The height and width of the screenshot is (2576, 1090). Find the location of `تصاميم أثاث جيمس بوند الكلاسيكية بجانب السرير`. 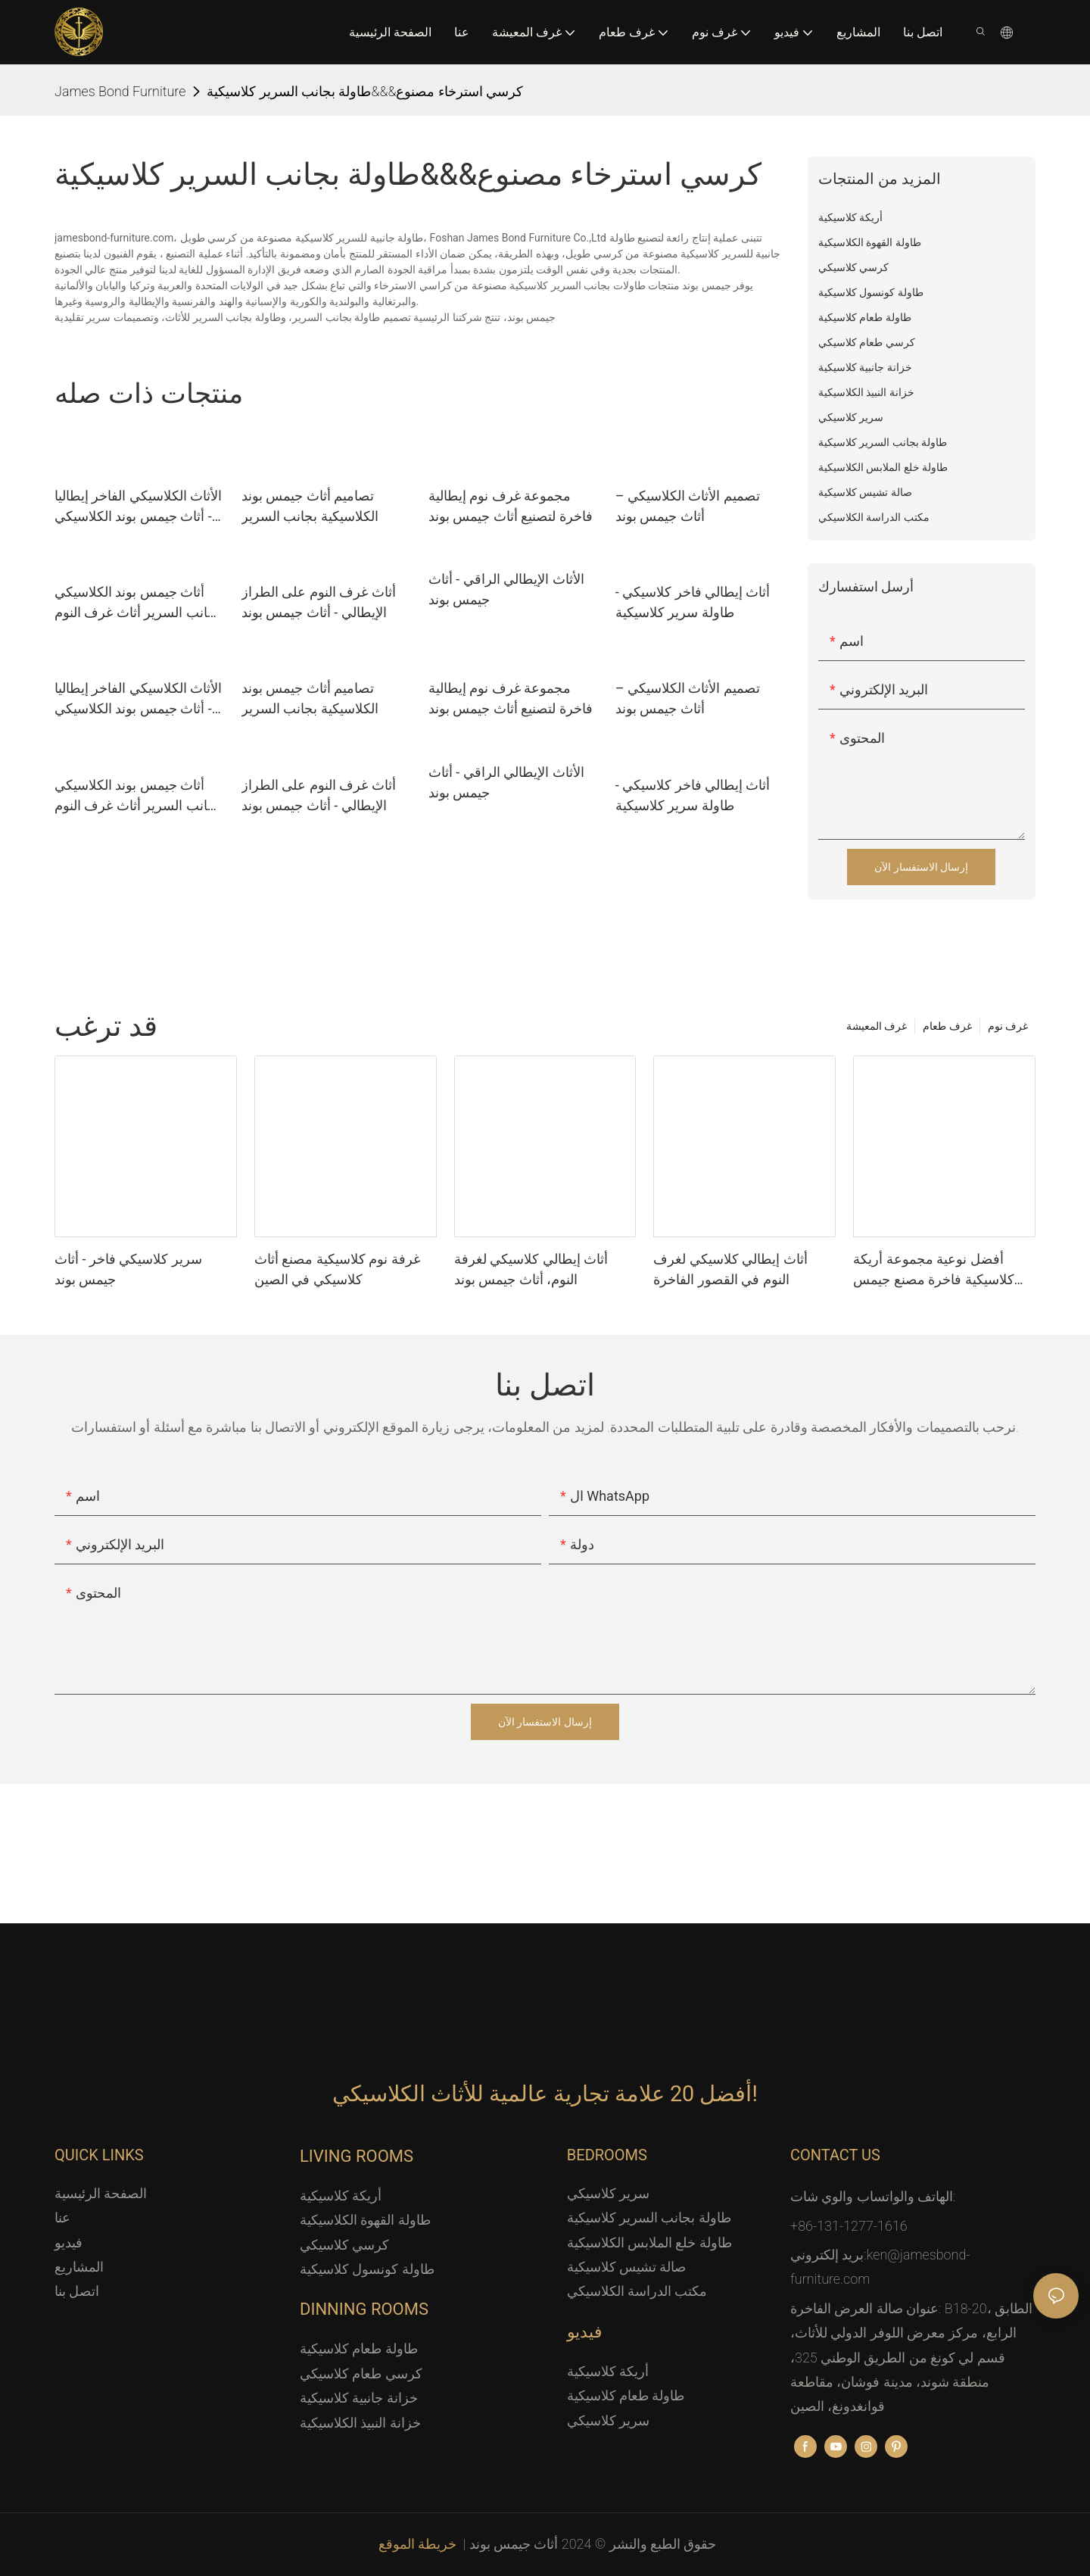

تصاميم أثاث جيمس بوند الكلاسيكية بجانب السرير is located at coordinates (309, 506).